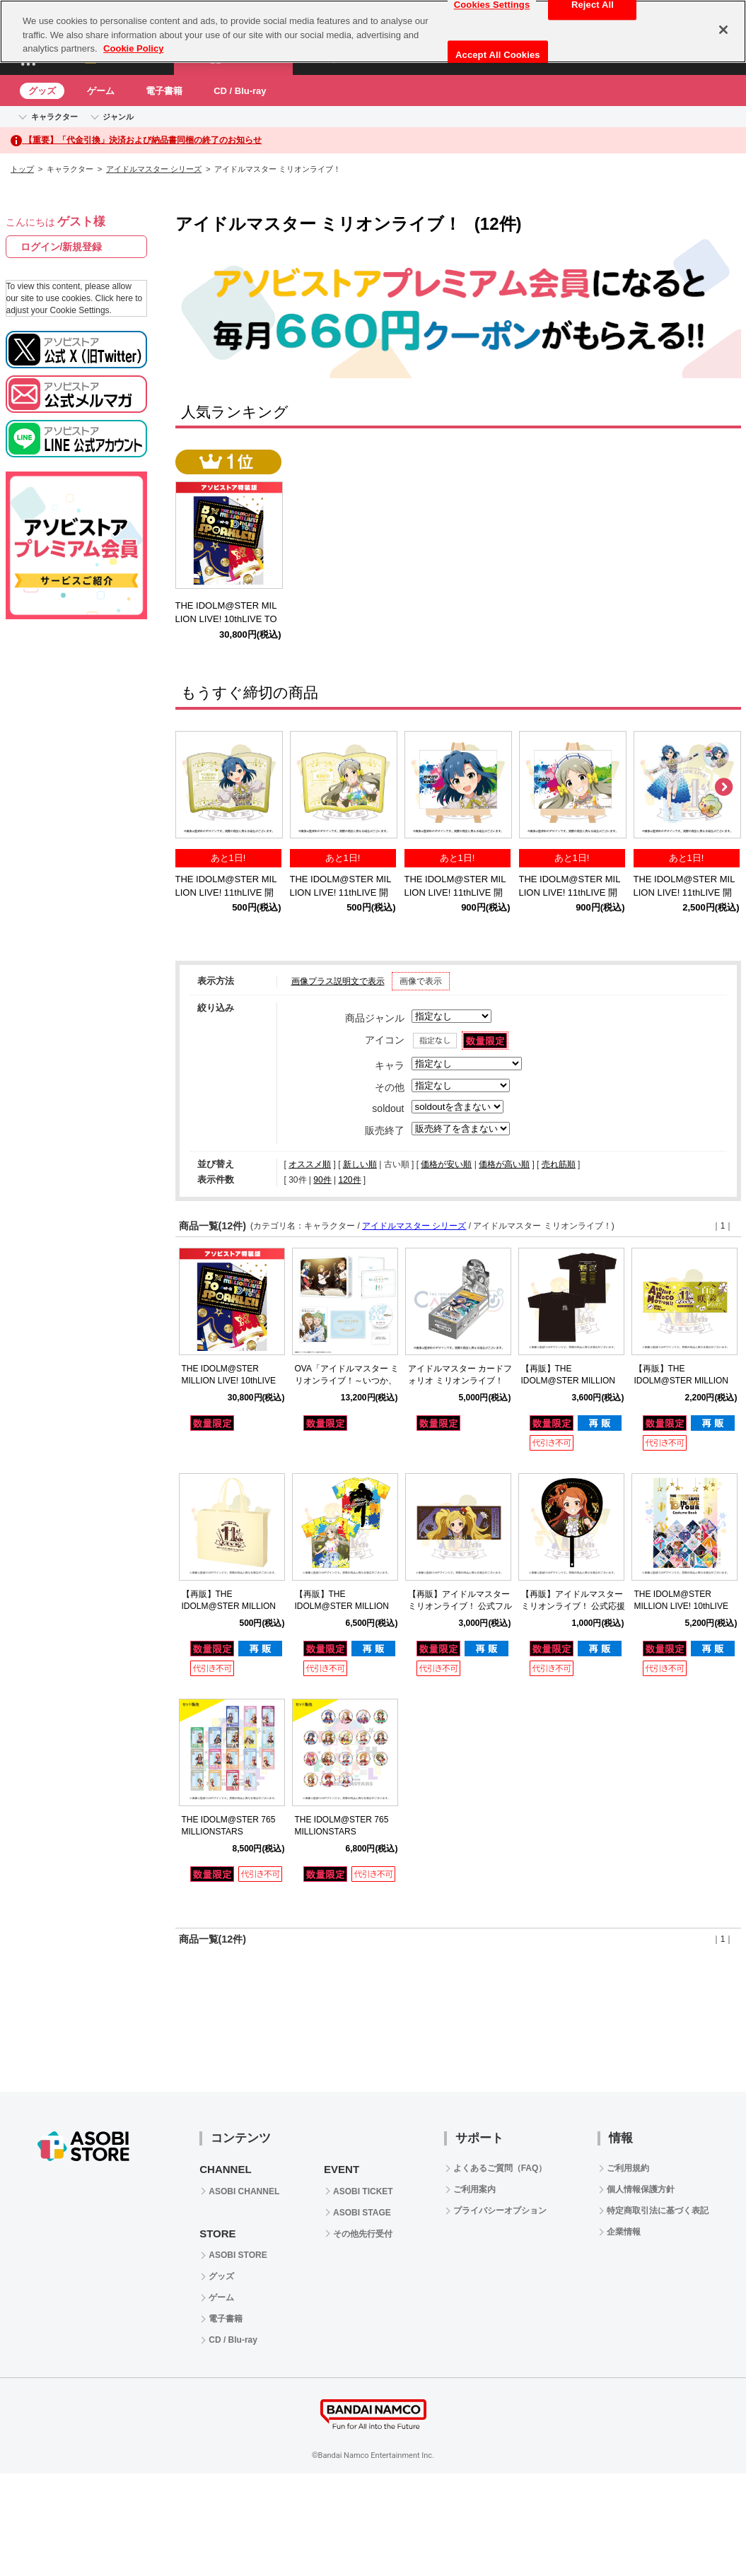  What do you see at coordinates (497, 45) in the screenshot?
I see `Accept All Cookies` at bounding box center [497, 45].